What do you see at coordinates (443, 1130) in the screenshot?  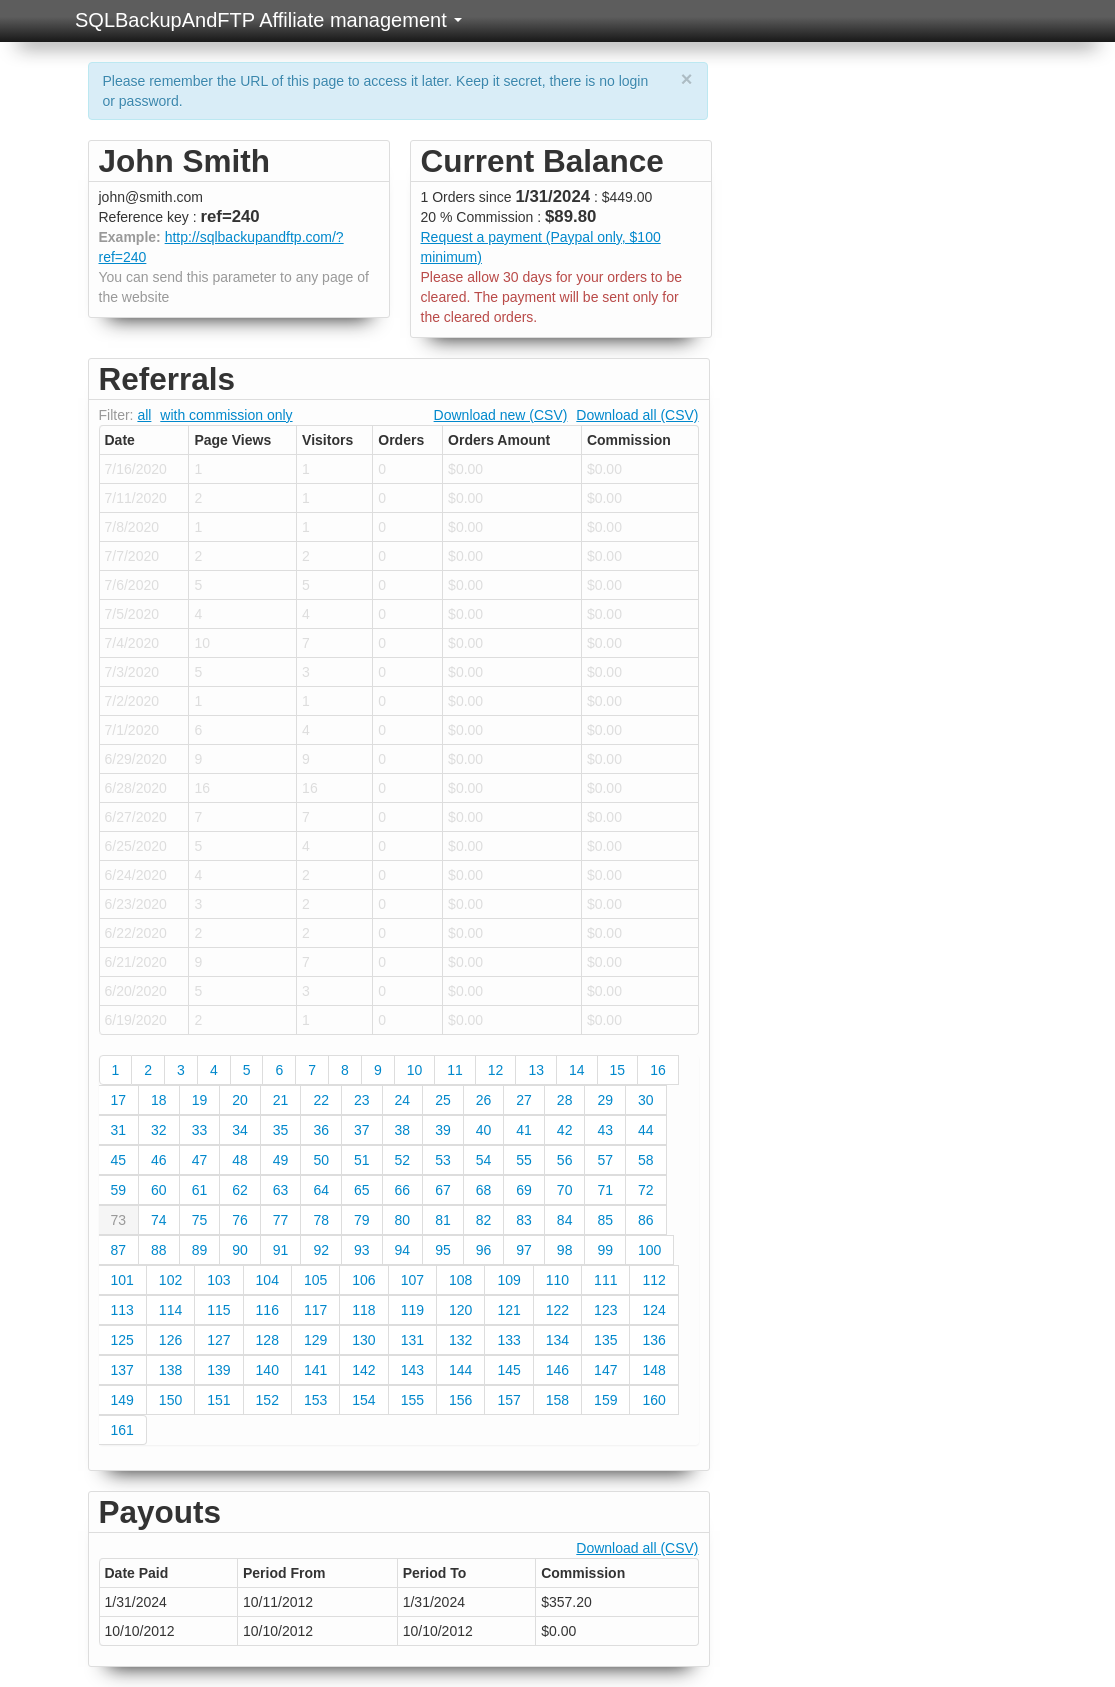 I see `39` at bounding box center [443, 1130].